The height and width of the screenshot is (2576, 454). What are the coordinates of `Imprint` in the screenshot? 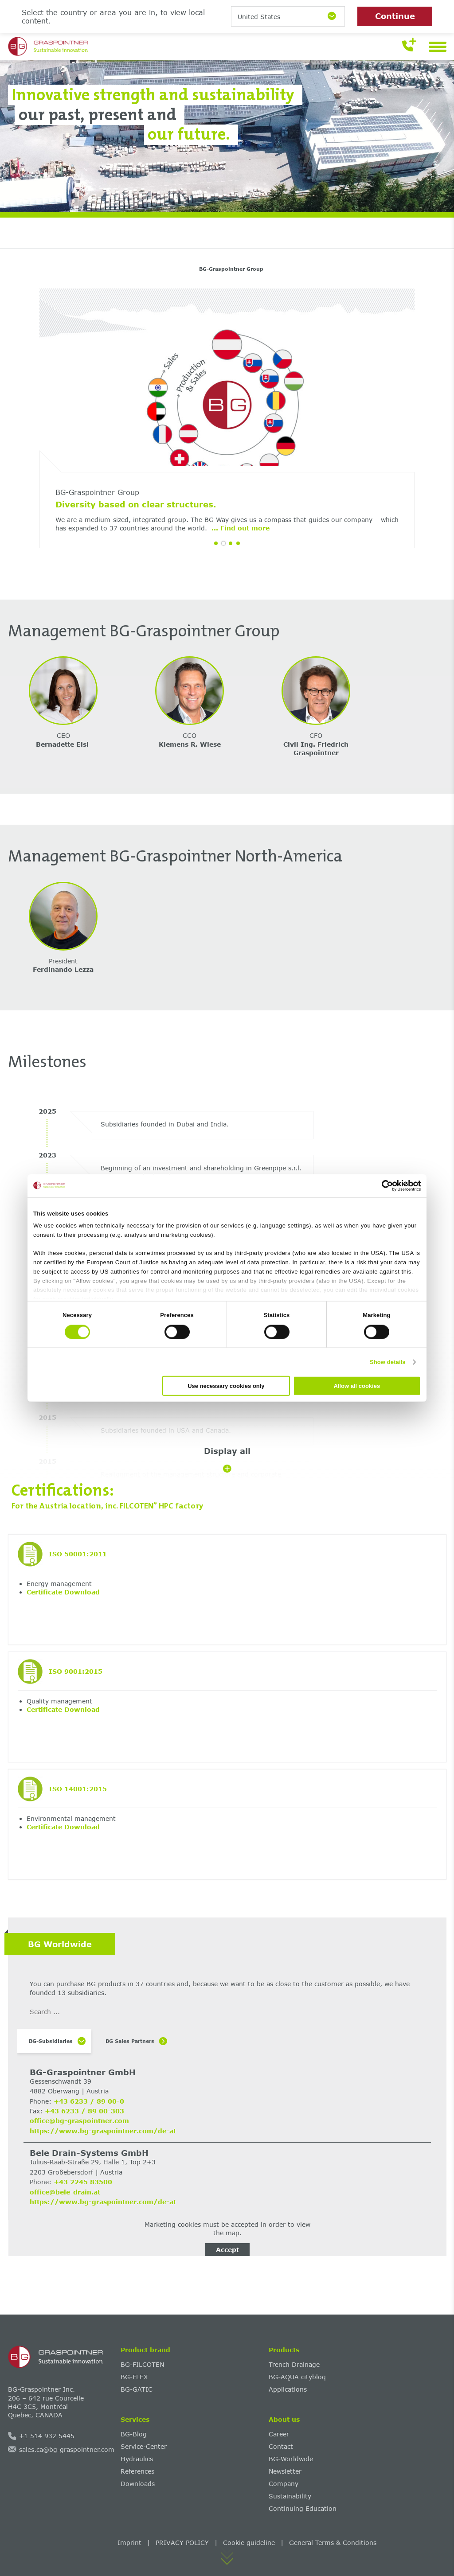 It's located at (129, 2542).